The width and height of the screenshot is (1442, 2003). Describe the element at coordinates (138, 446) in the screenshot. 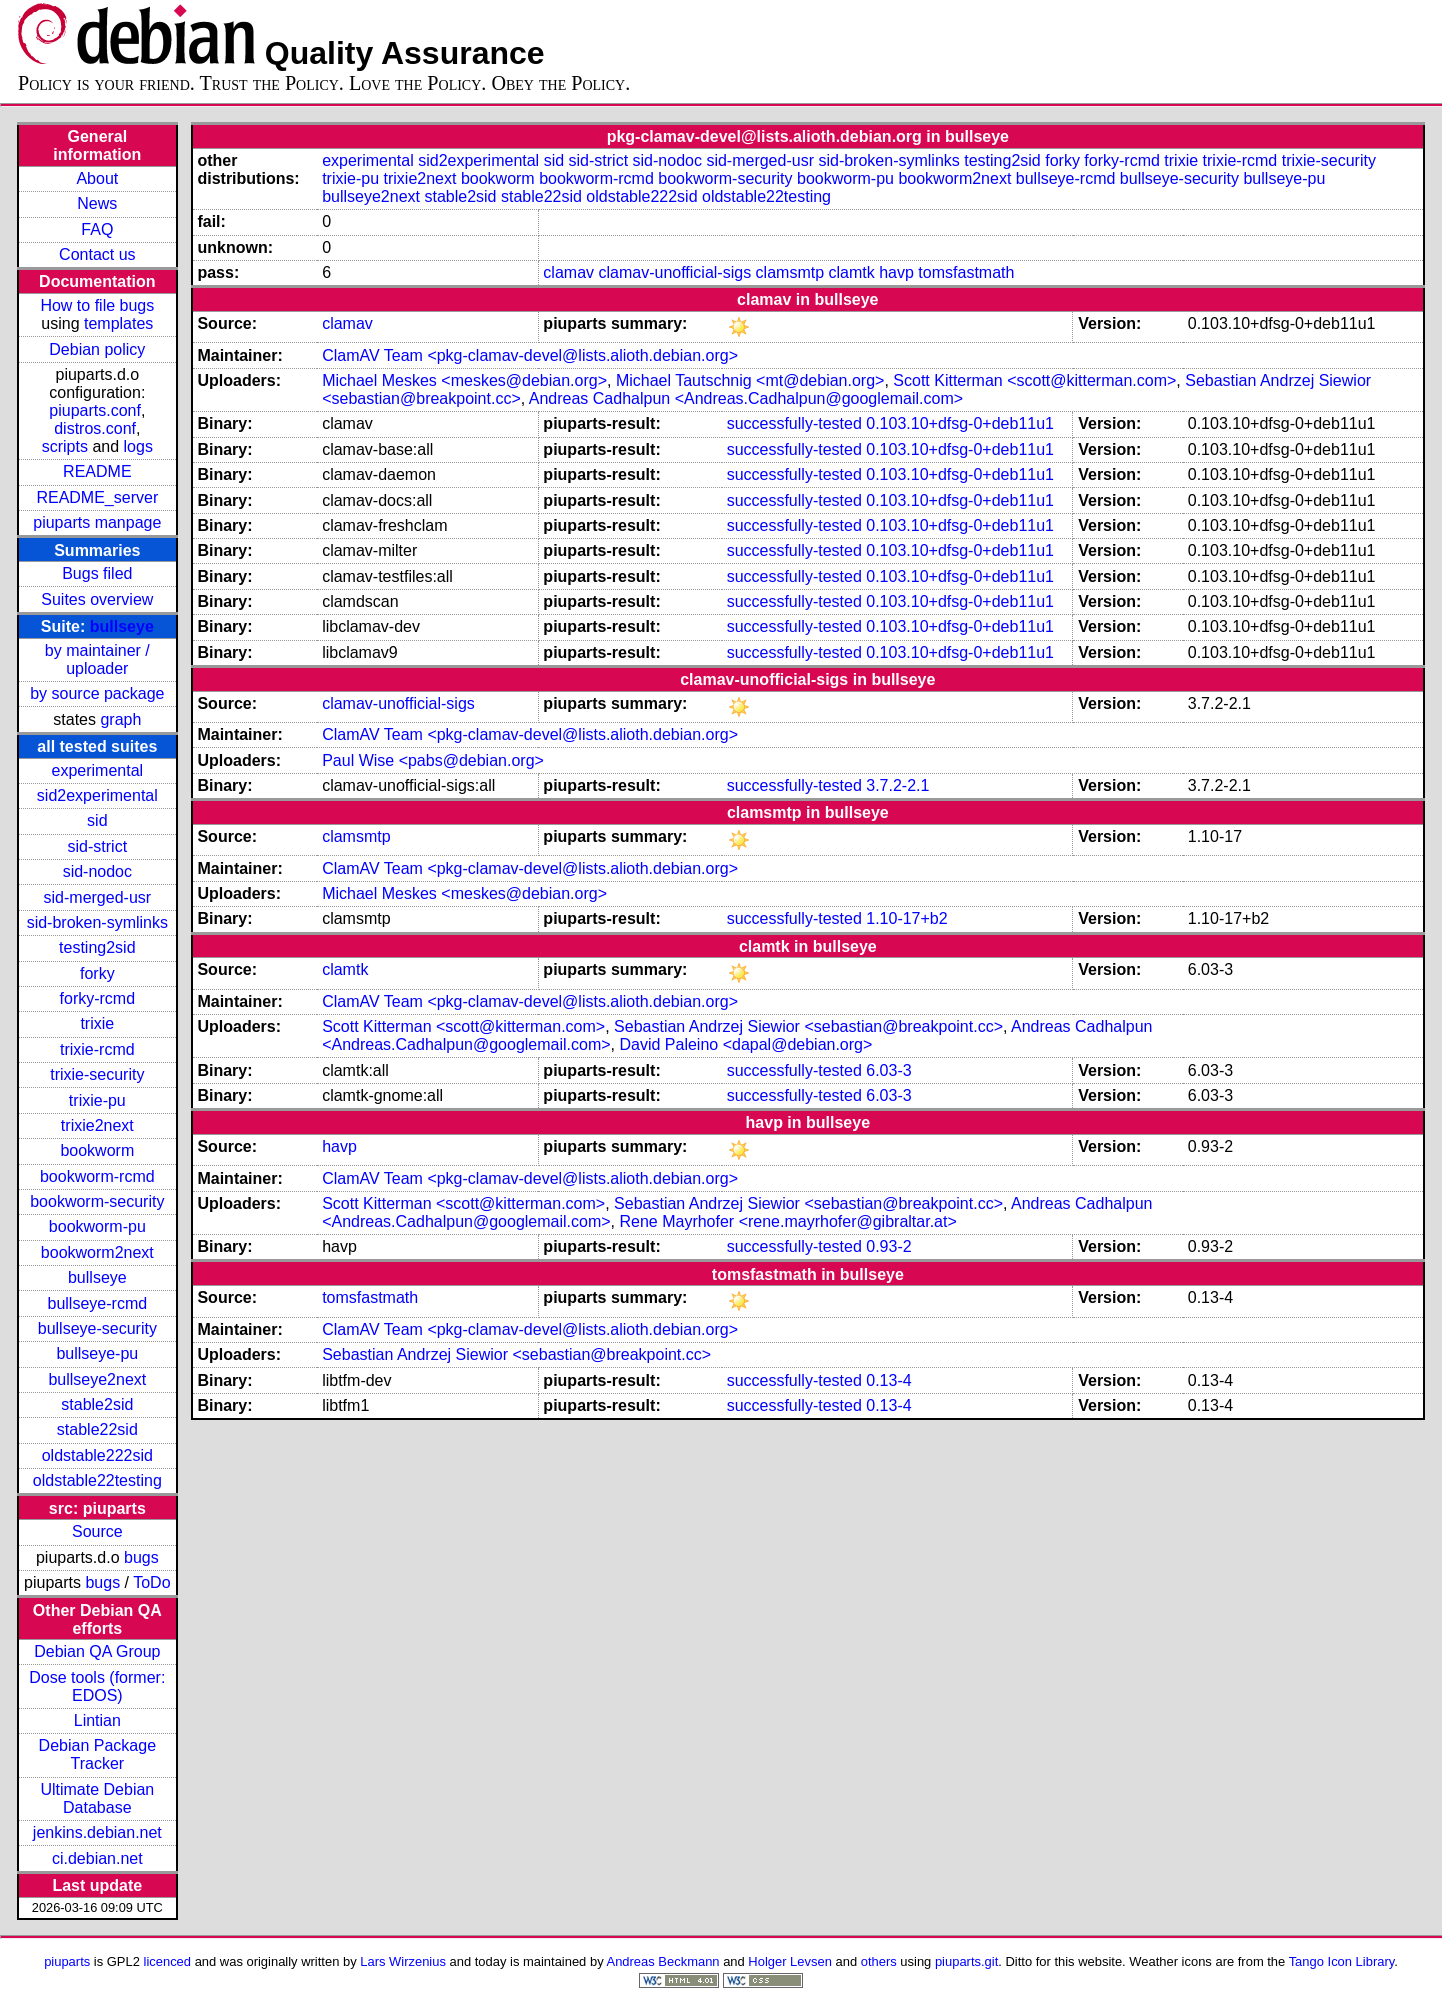

I see `logs` at that location.